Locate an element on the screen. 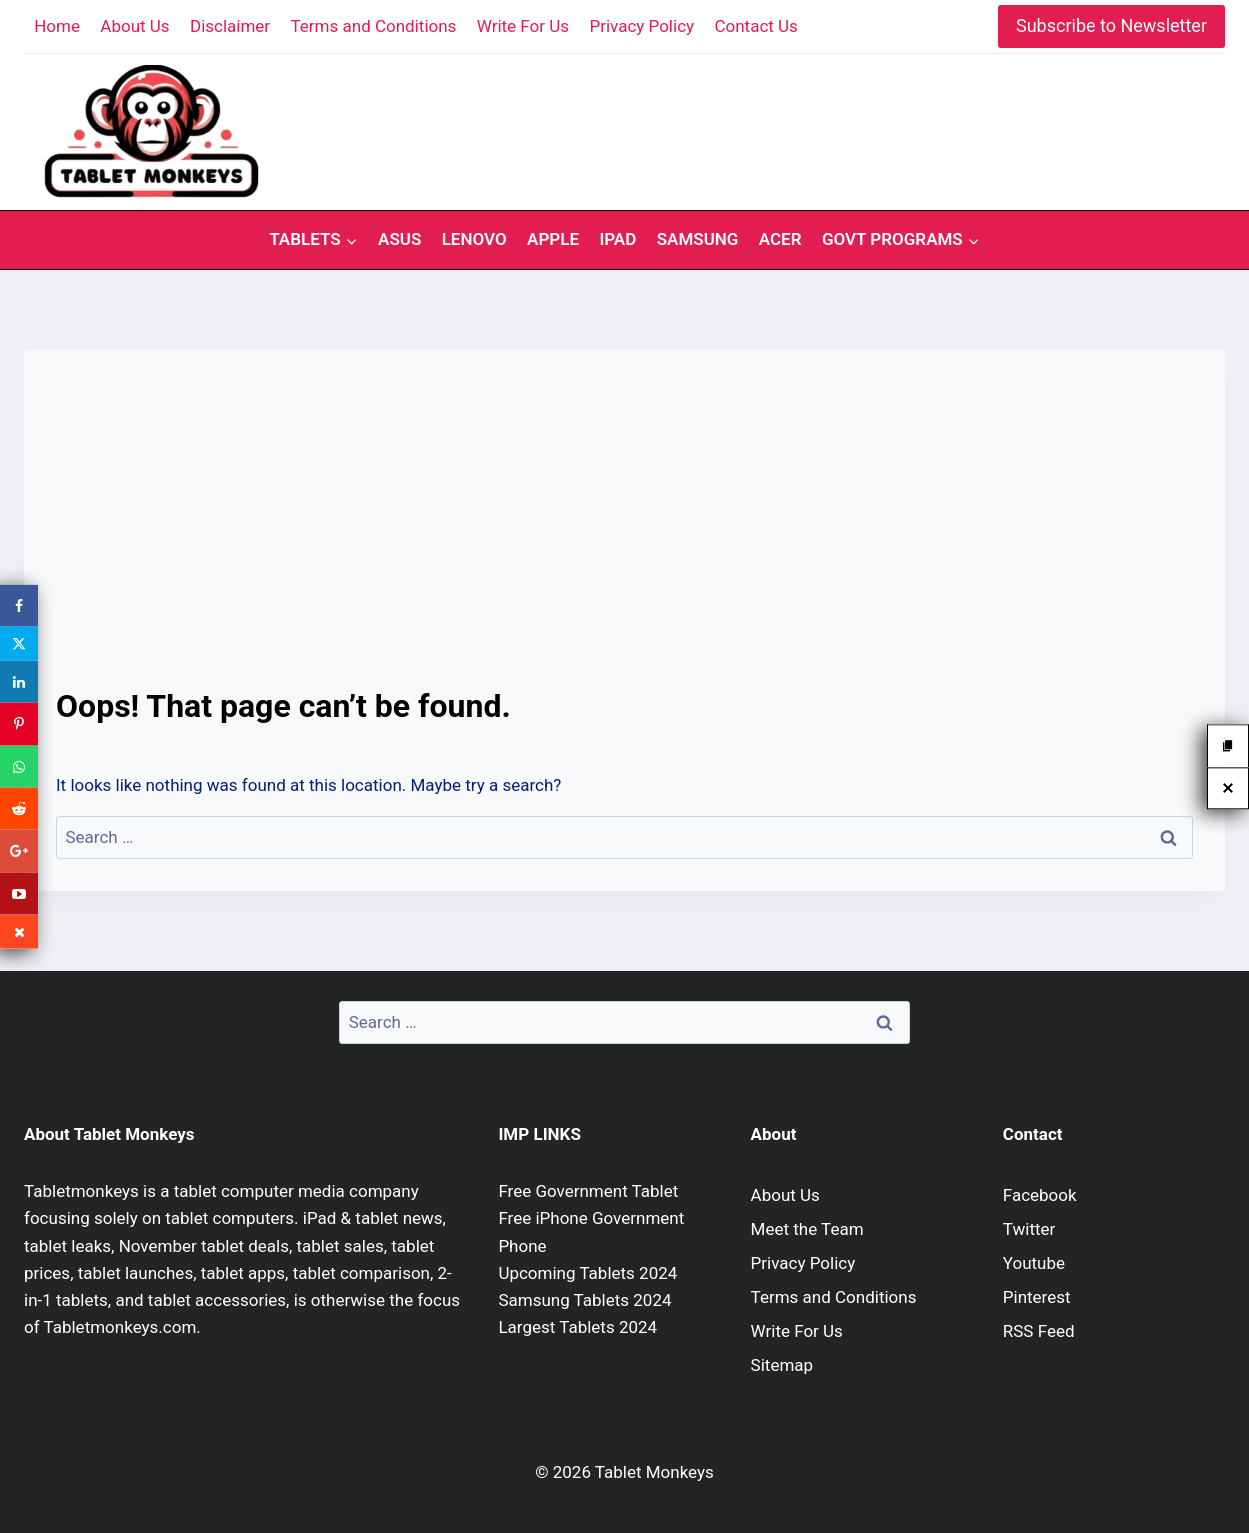 This screenshot has width=1249, height=1533. Facebook is located at coordinates (1040, 1195).